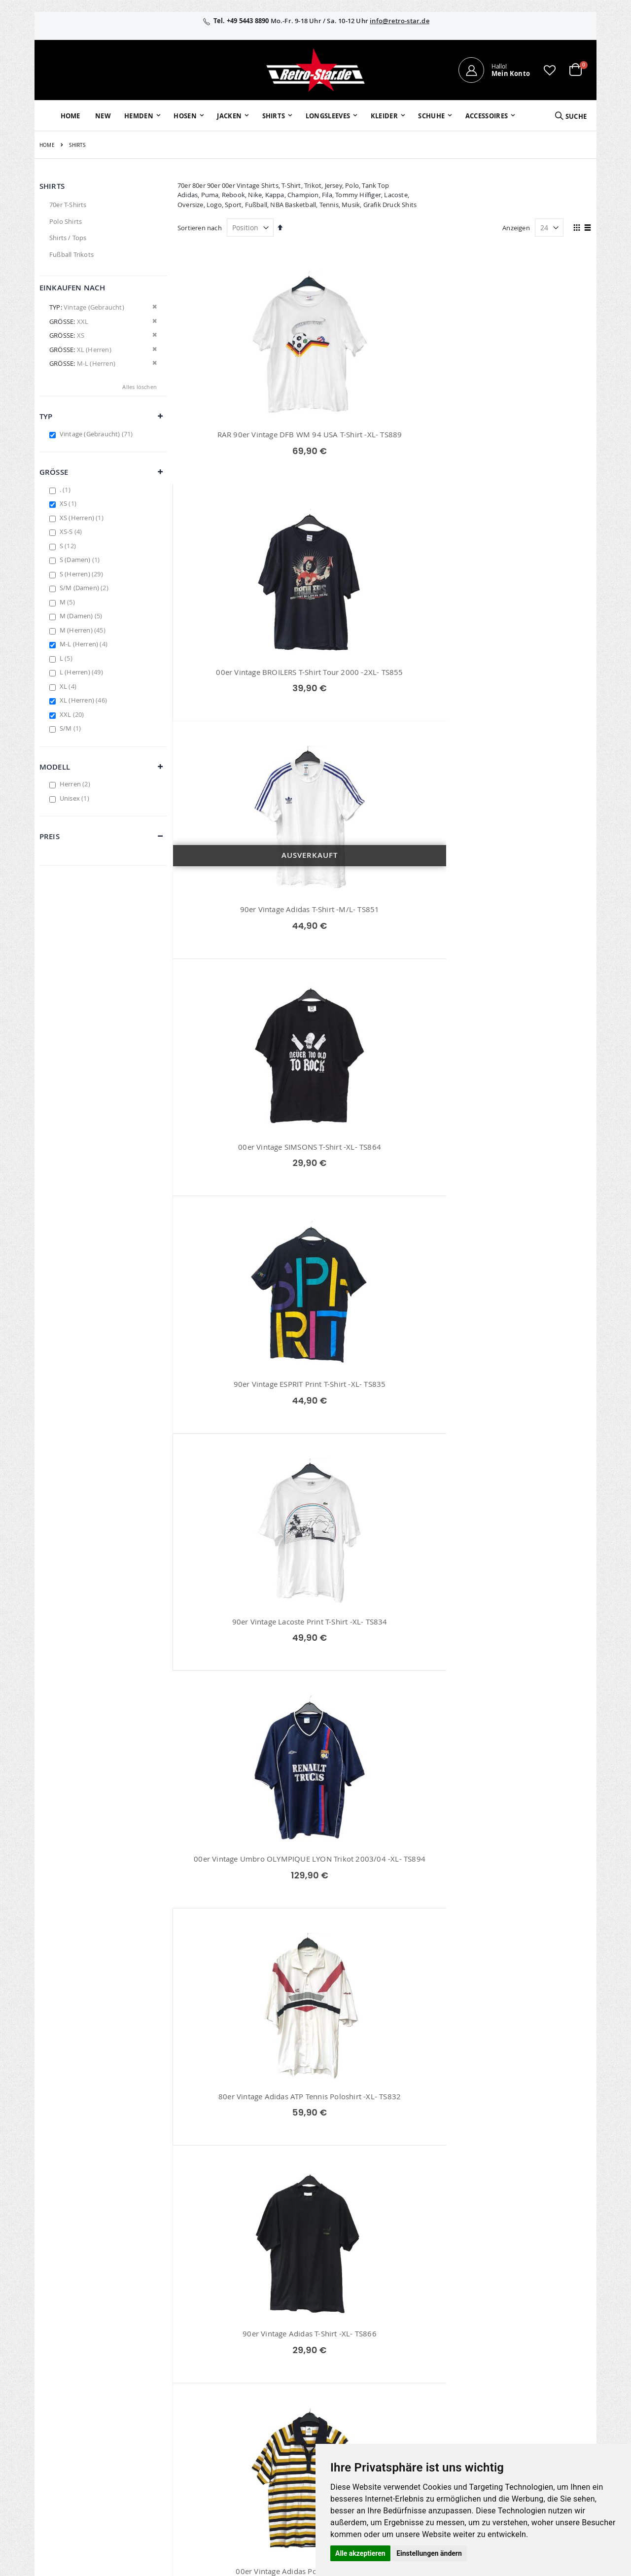 The image size is (631, 2576). What do you see at coordinates (429, 2399) in the screenshot?
I see `Zahlungsarten` at bounding box center [429, 2399].